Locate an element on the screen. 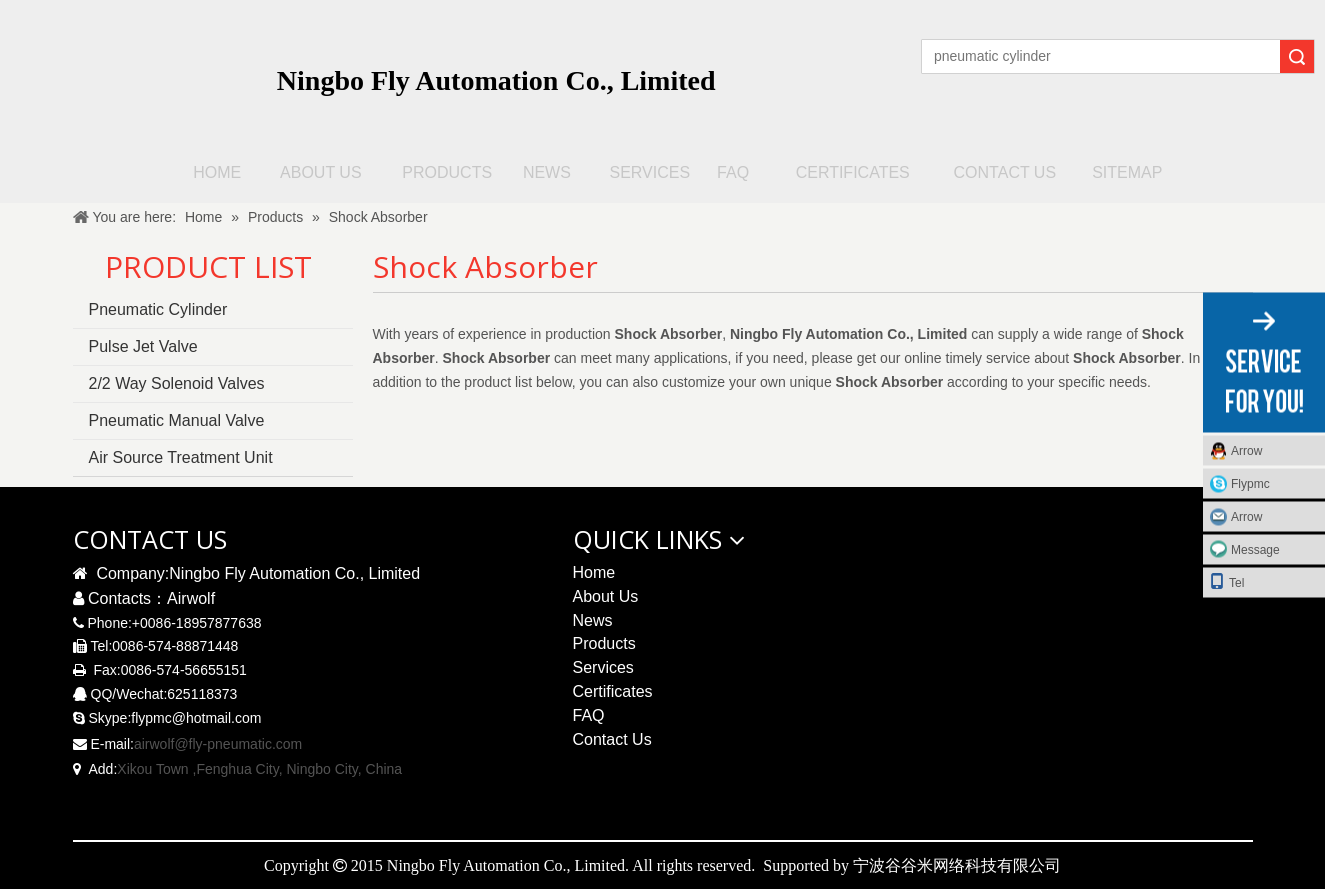 This screenshot has width=1325, height=889. Message is located at coordinates (1255, 549).